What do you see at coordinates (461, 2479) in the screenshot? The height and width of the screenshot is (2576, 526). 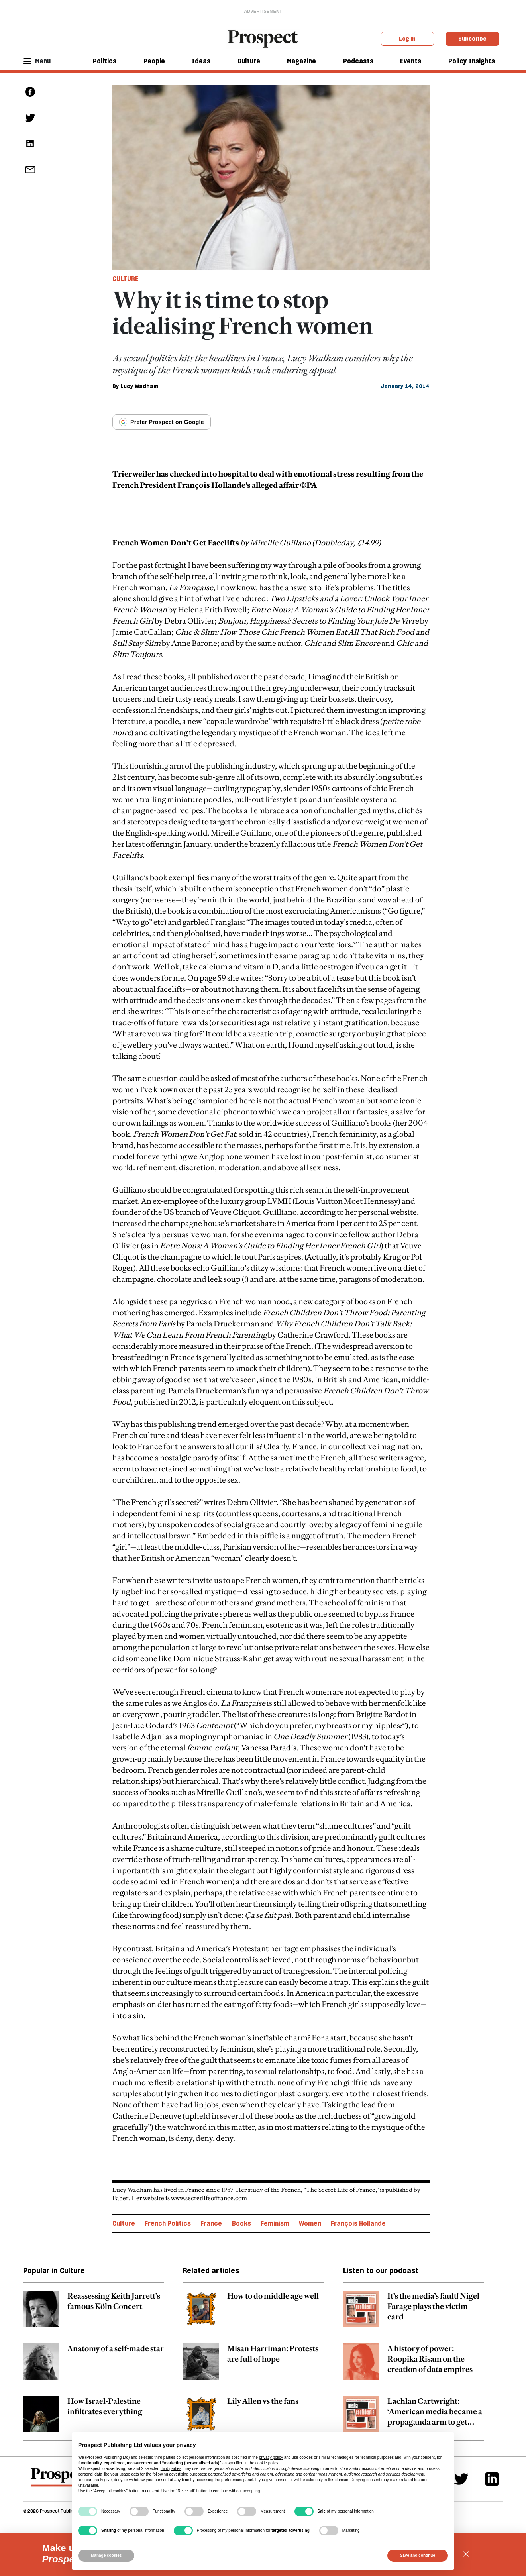 I see `[Twitter]` at bounding box center [461, 2479].